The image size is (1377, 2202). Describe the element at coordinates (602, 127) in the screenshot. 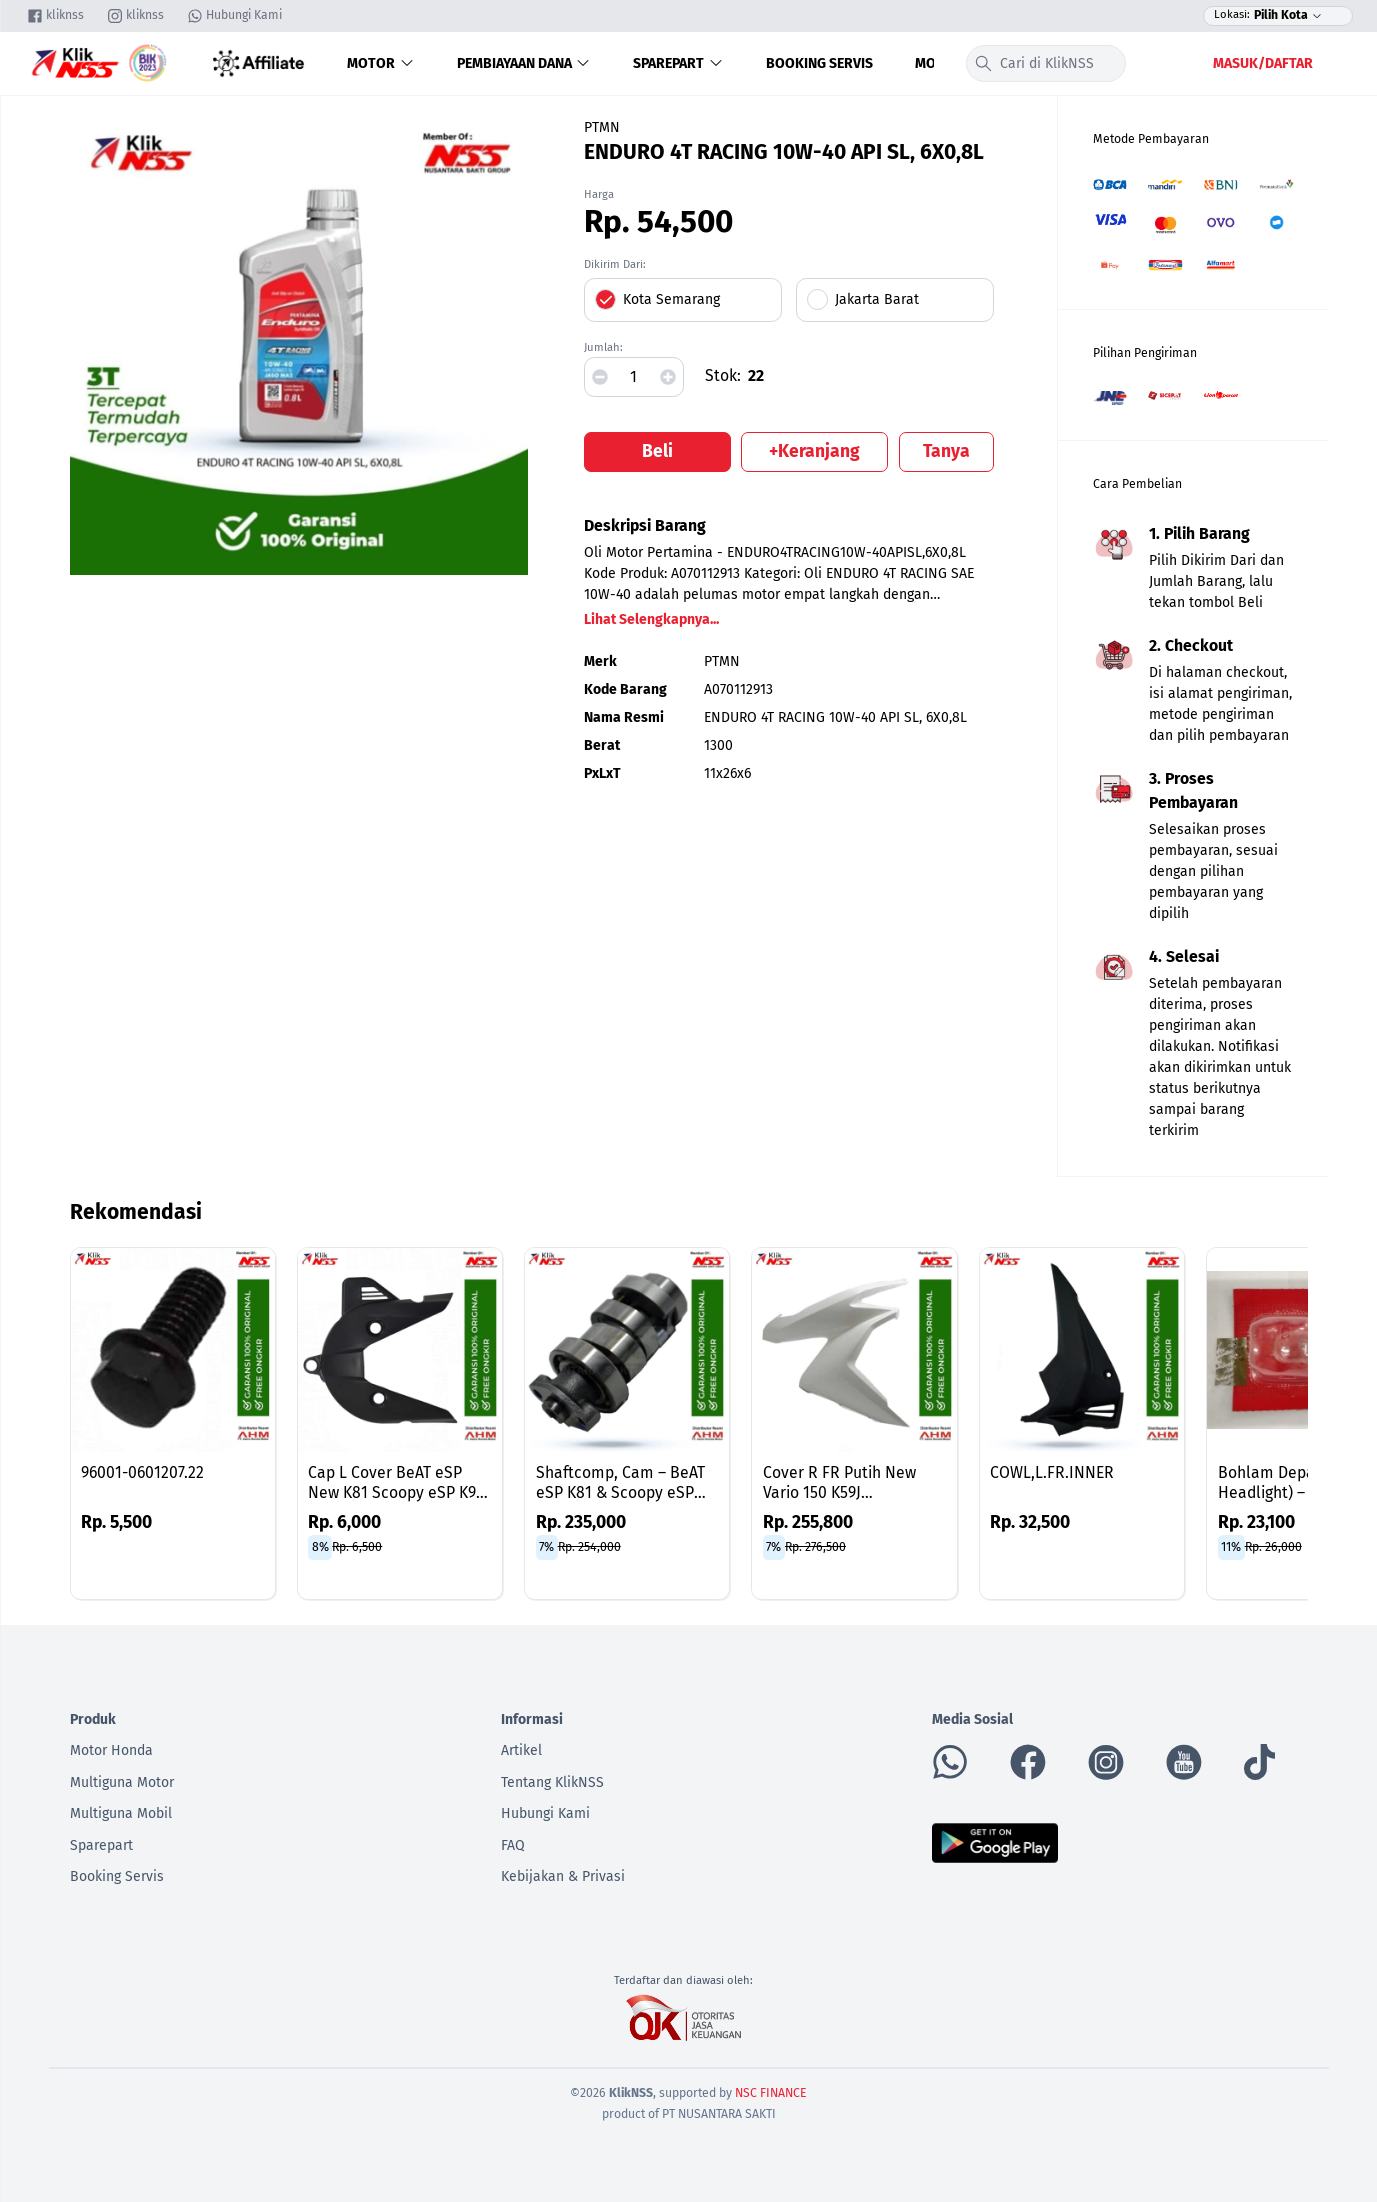

I see `PTMN` at that location.